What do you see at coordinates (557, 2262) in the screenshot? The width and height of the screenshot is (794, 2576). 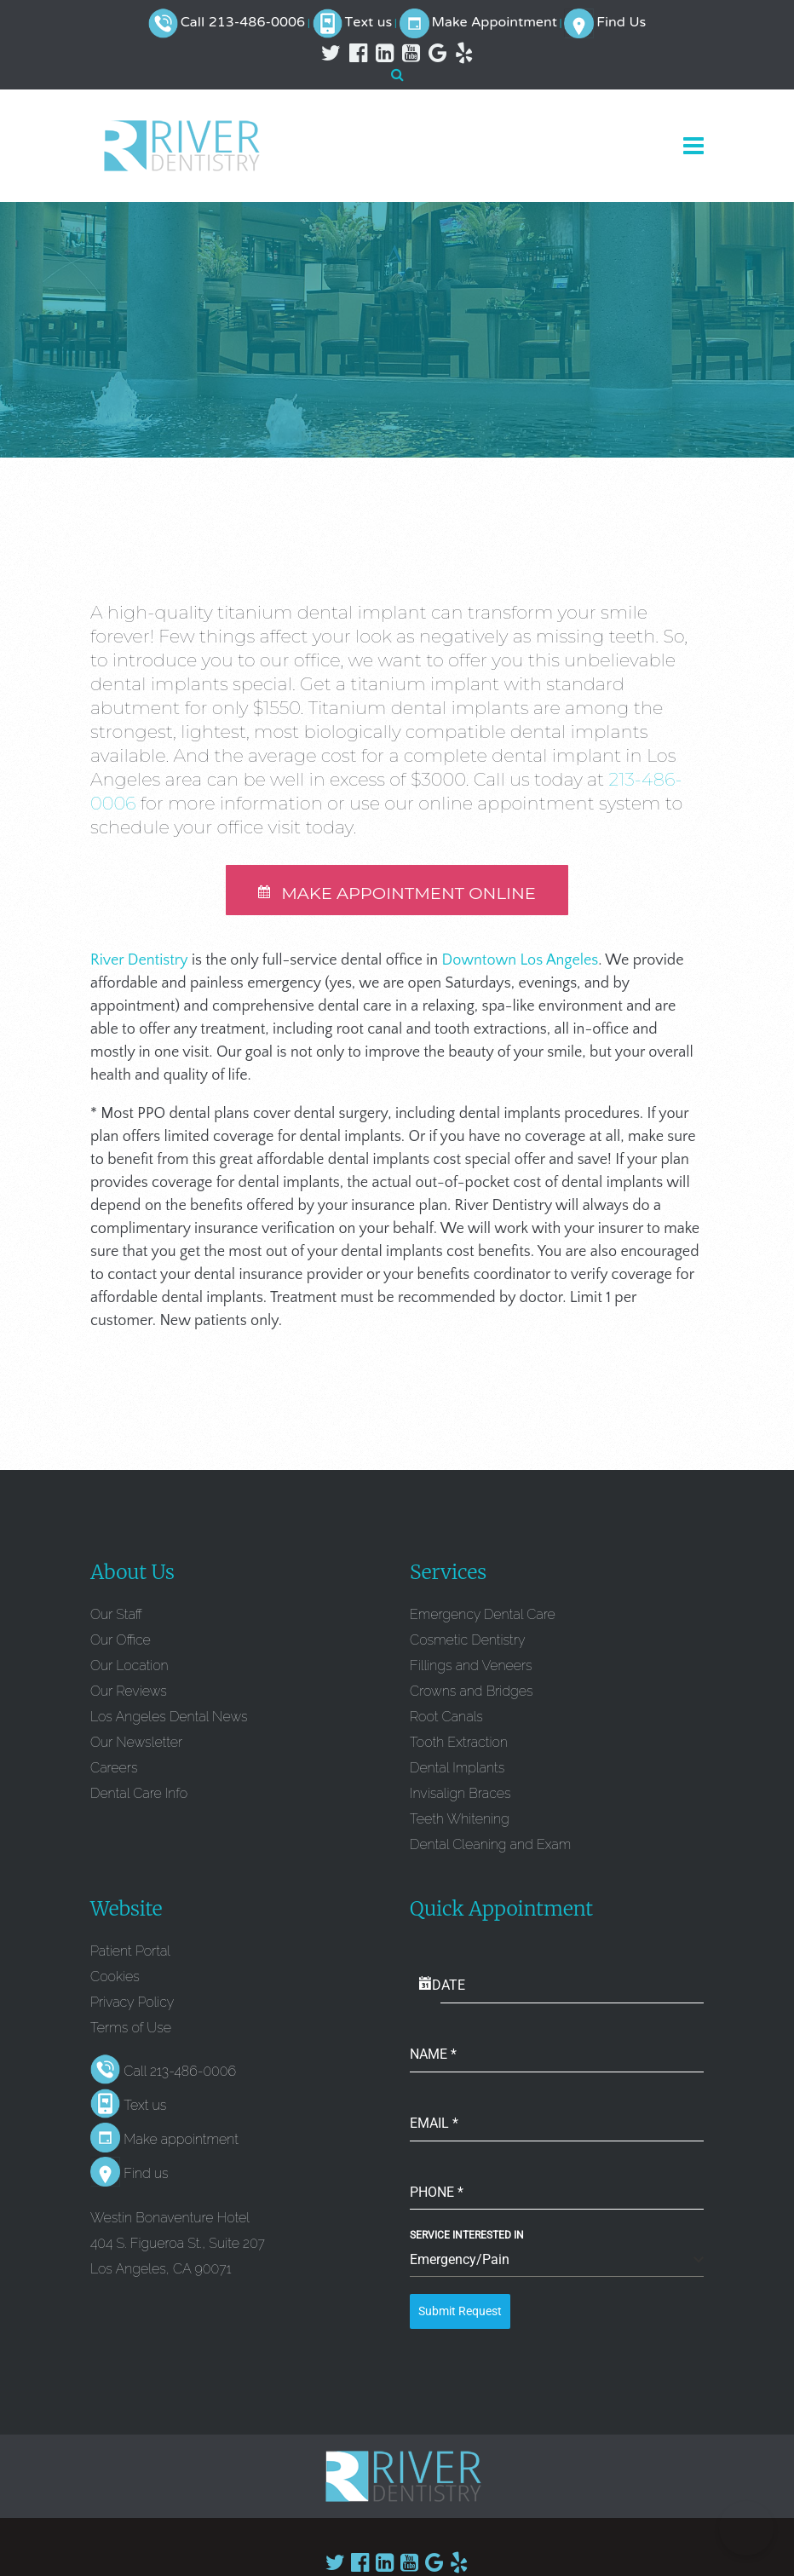 I see `[combobox]` at bounding box center [557, 2262].